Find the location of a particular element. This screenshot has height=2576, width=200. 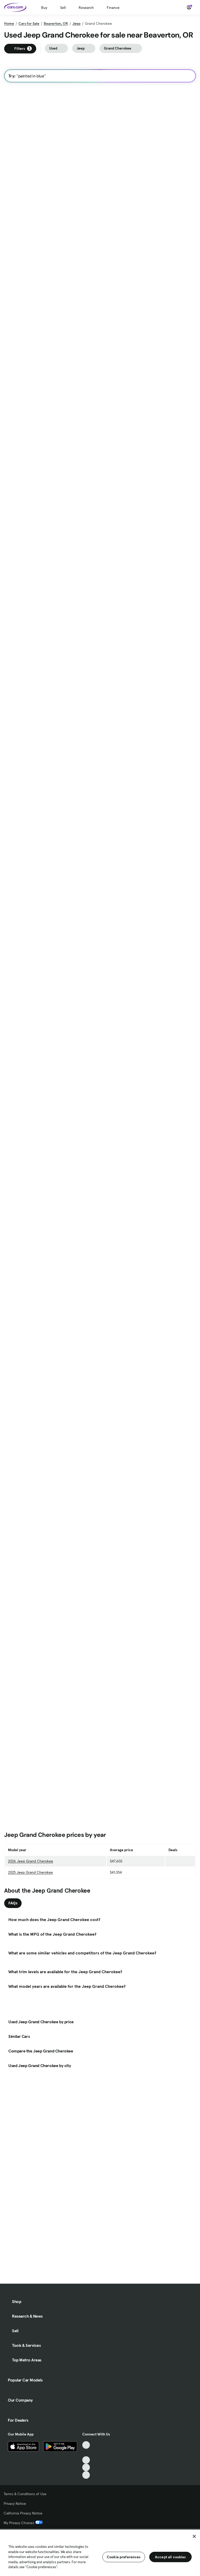

Beaverton, OR is located at coordinates (56, 23).